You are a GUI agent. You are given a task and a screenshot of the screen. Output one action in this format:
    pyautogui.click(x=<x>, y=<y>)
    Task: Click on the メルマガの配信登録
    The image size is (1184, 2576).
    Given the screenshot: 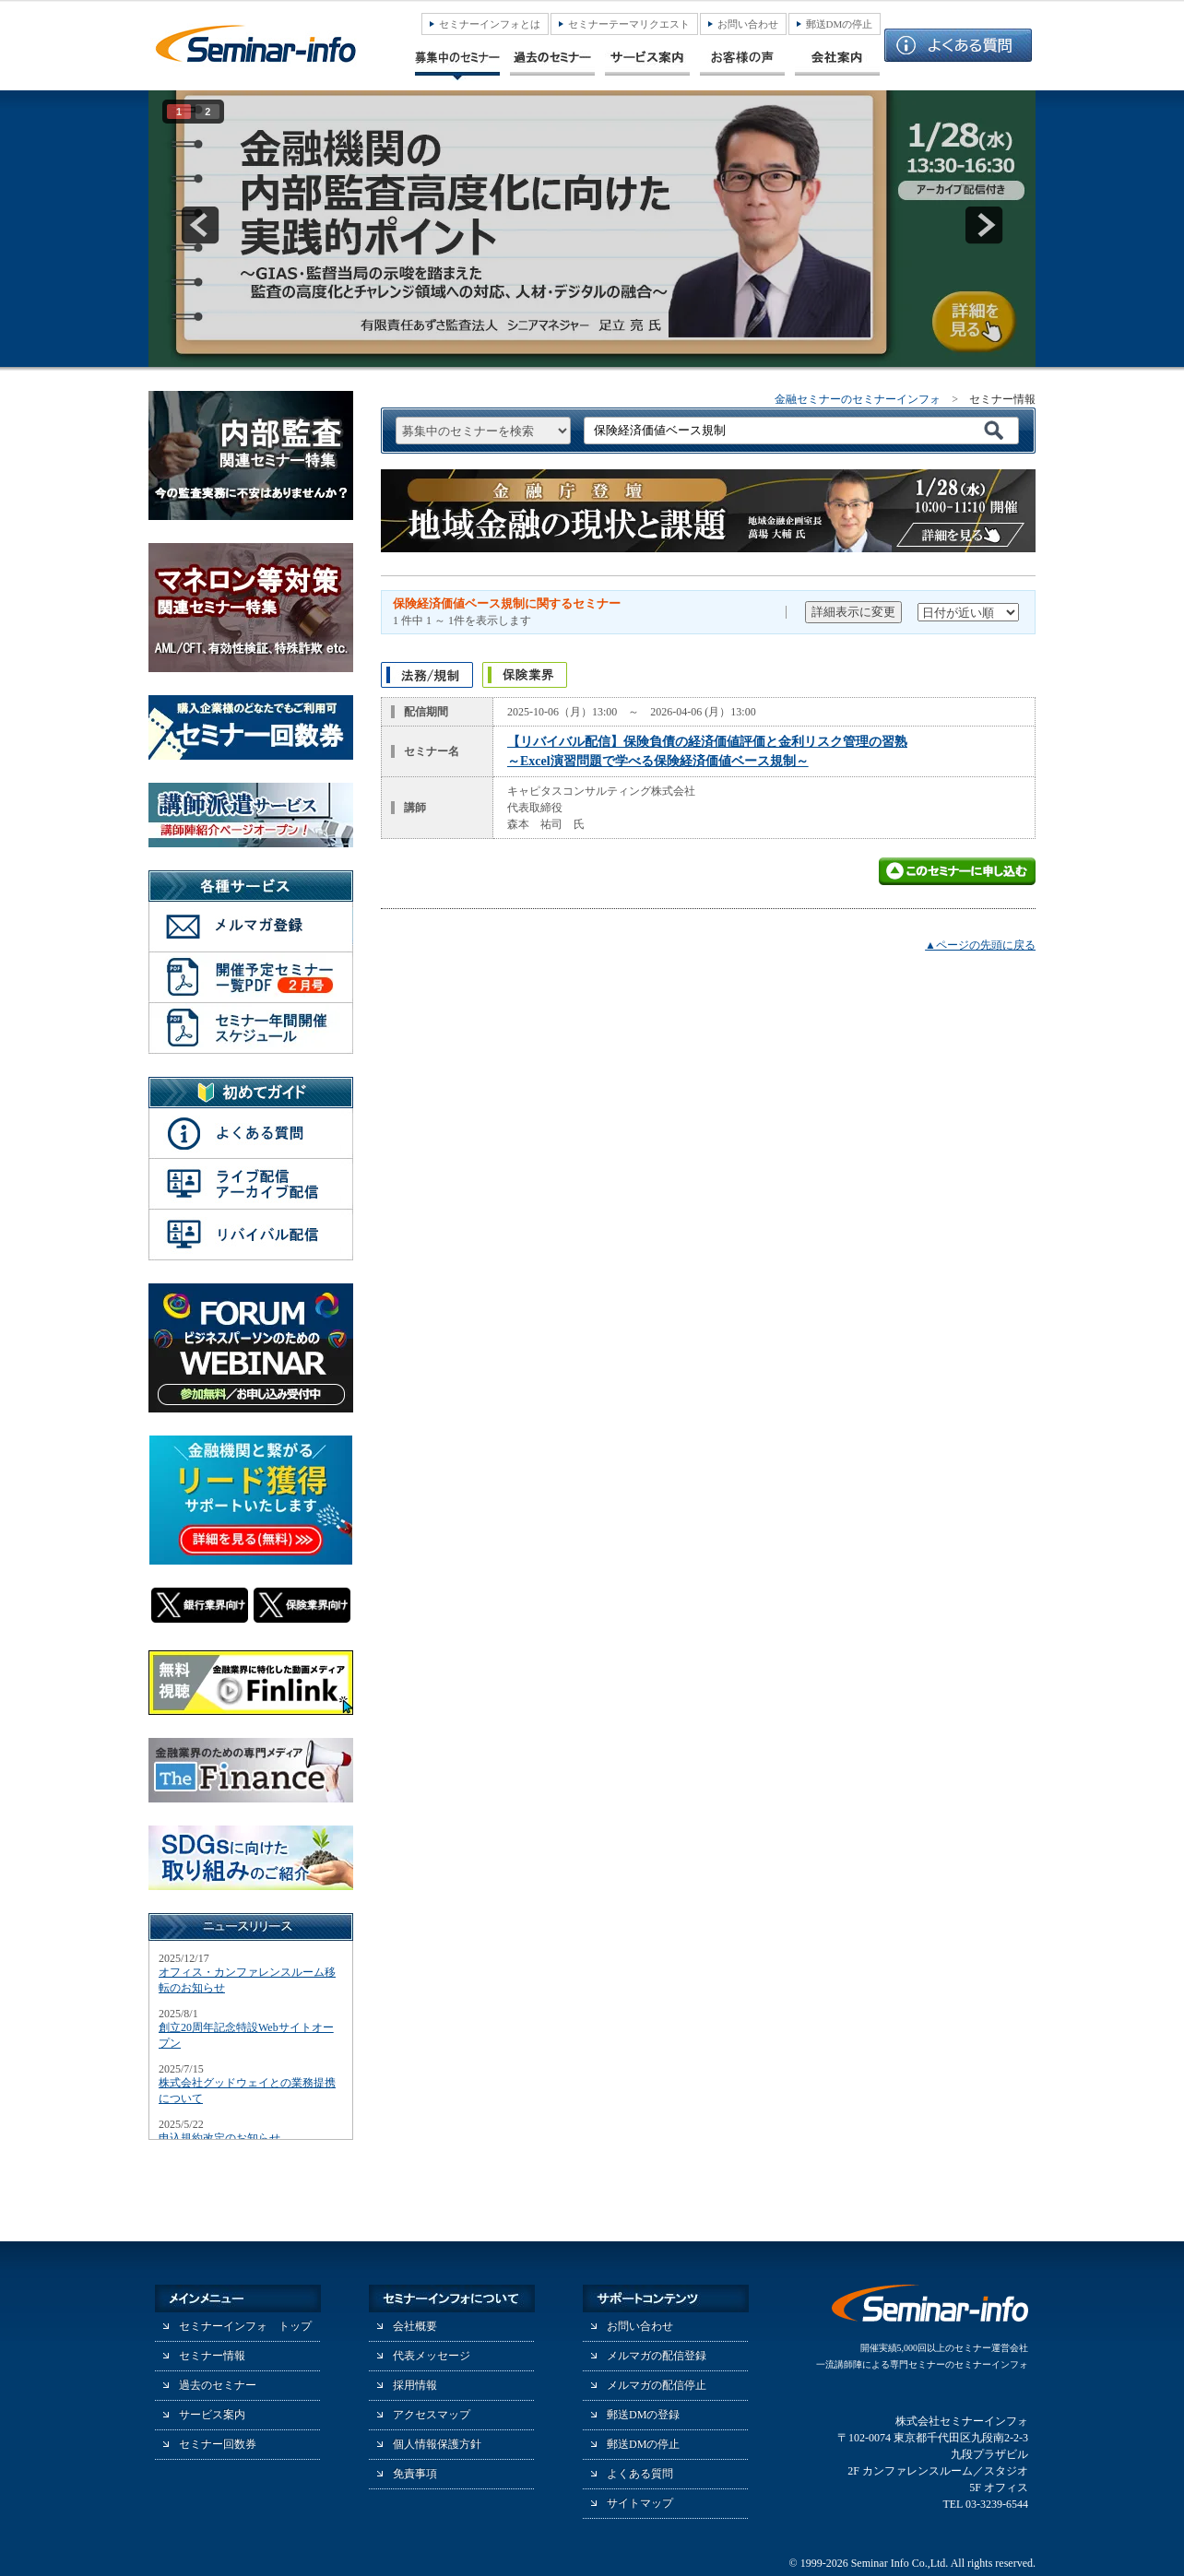 What is the action you would take?
    pyautogui.click(x=656, y=2355)
    